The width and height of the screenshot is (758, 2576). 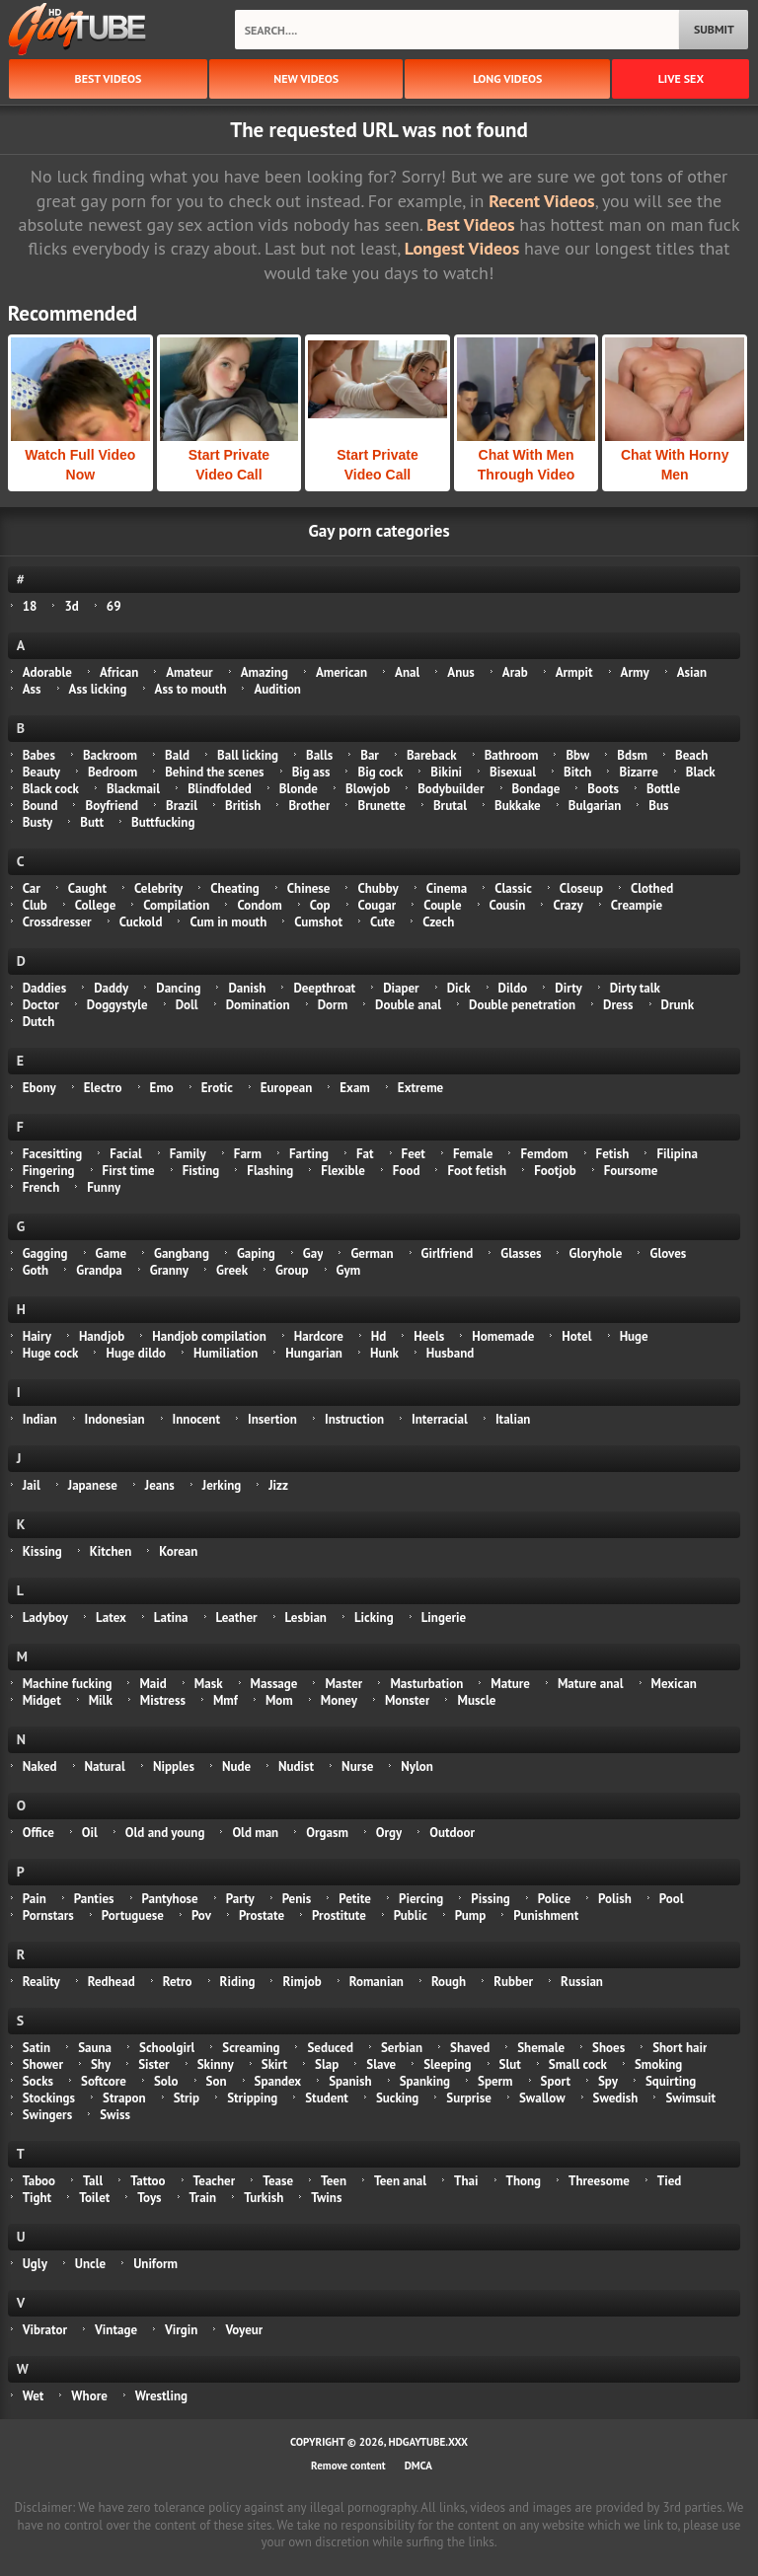 What do you see at coordinates (57, 922) in the screenshot?
I see `Crossdresser` at bounding box center [57, 922].